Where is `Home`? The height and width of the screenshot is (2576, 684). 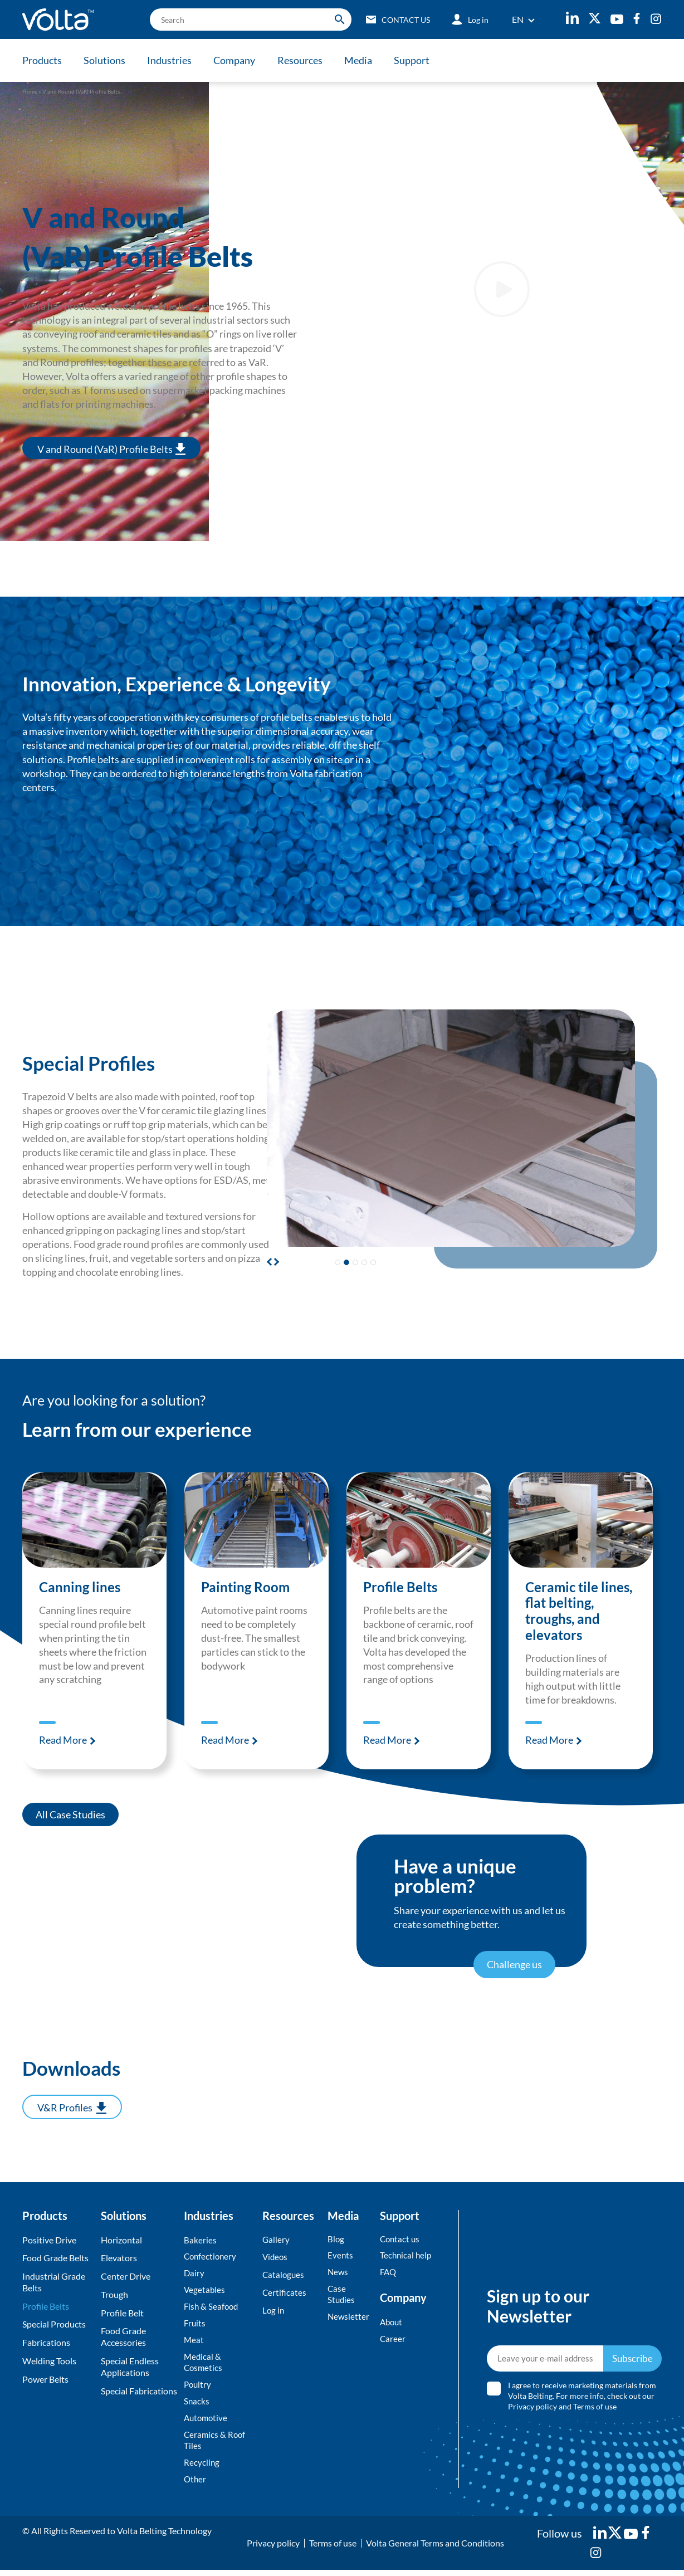
Home is located at coordinates (29, 91).